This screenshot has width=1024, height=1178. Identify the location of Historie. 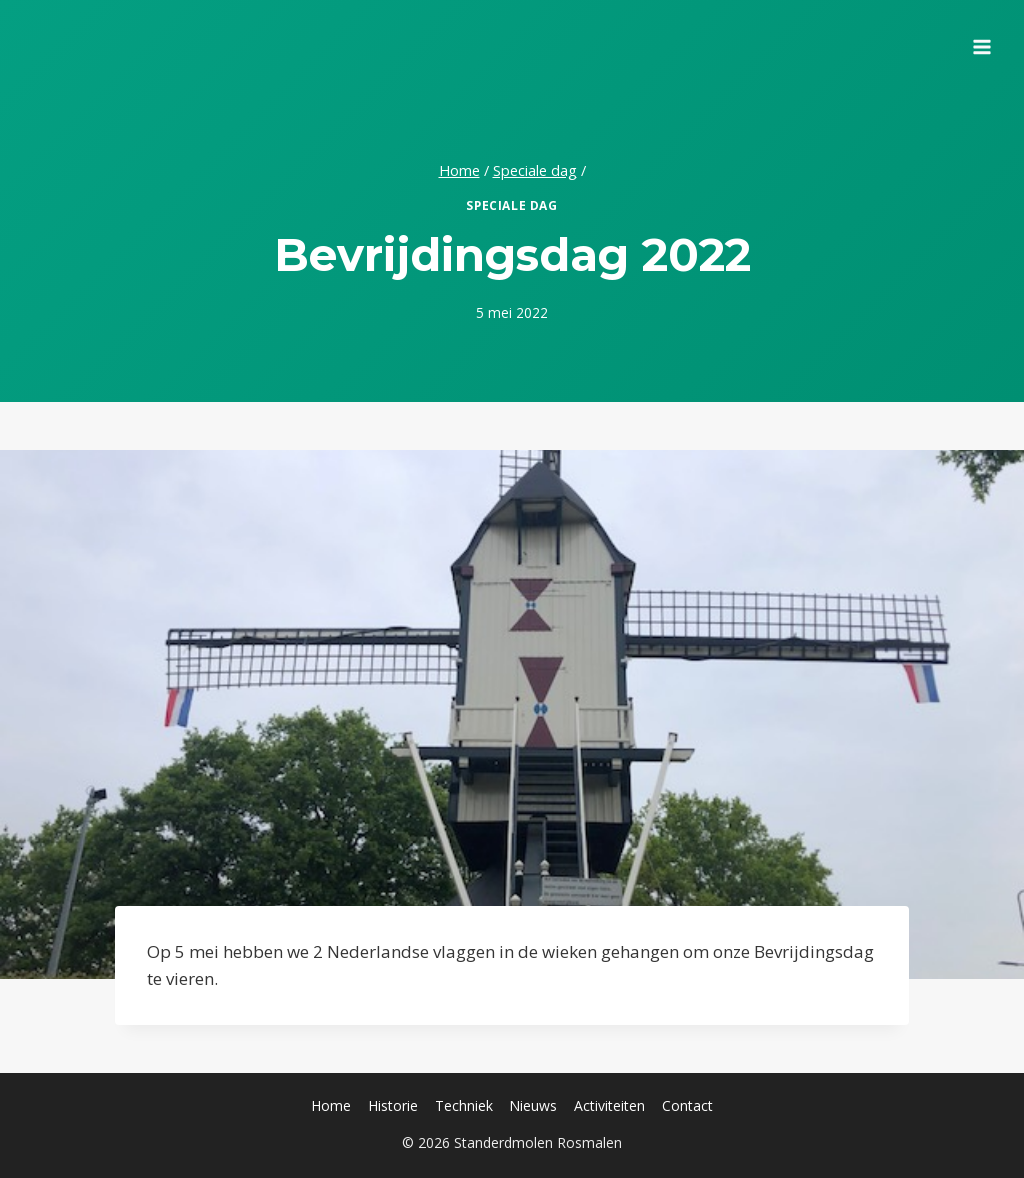
(393, 1105).